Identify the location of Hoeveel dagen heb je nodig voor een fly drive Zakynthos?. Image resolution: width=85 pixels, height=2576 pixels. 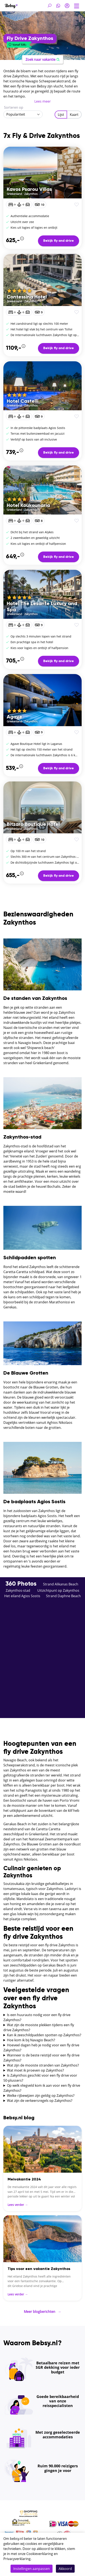
(41, 2047).